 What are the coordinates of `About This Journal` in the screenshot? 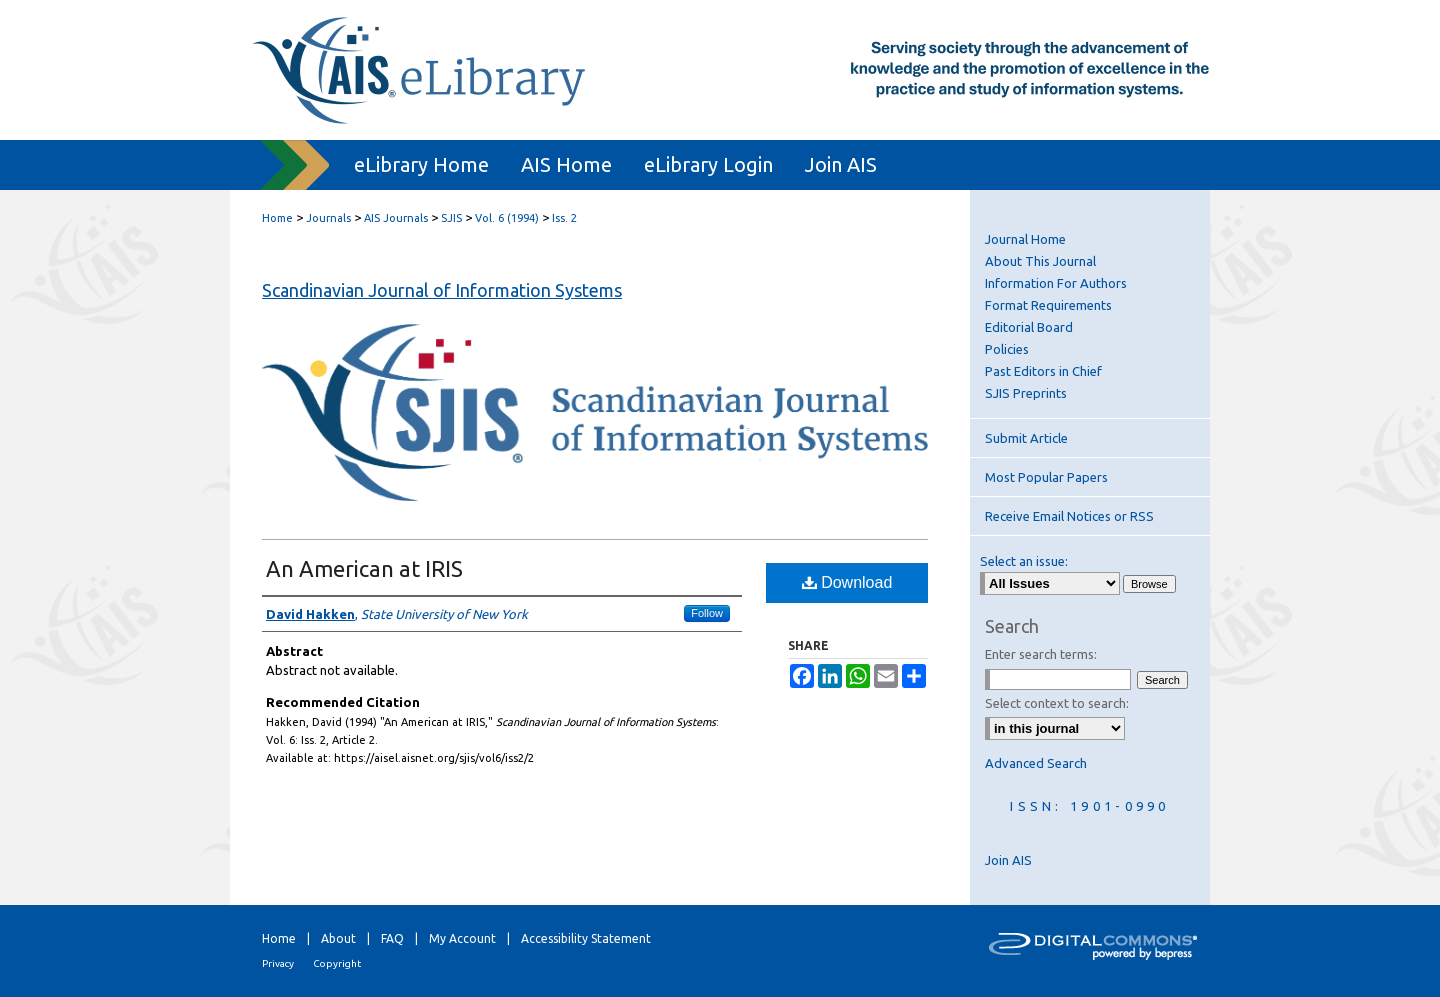 It's located at (1040, 261).